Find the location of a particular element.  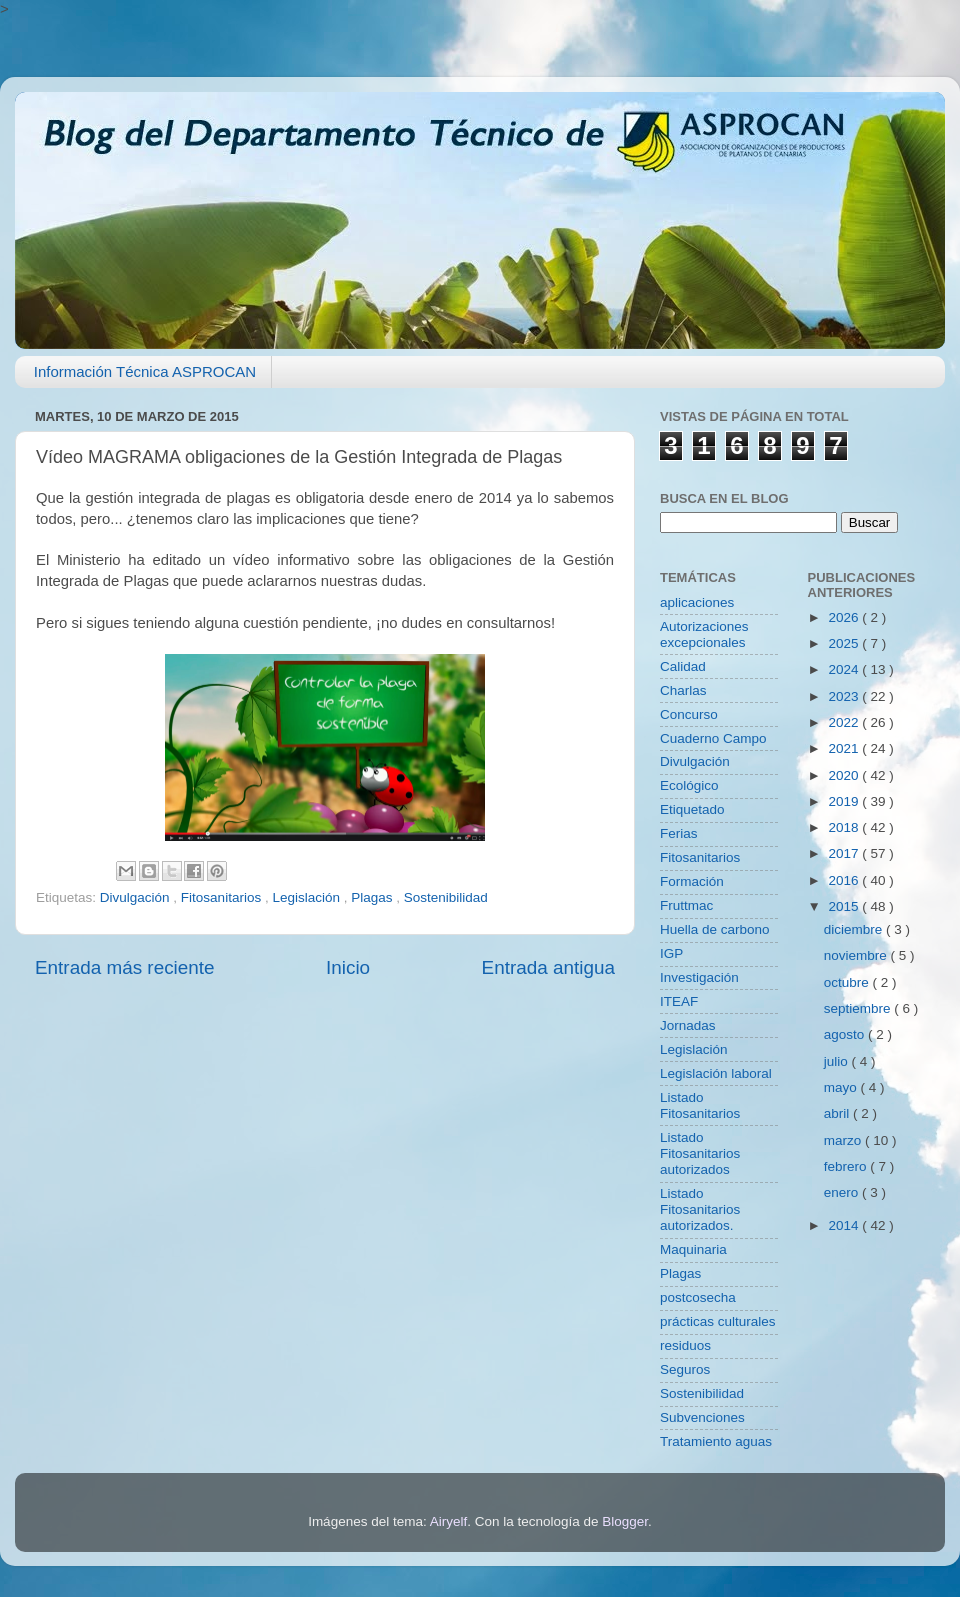

noviembre is located at coordinates (857, 955).